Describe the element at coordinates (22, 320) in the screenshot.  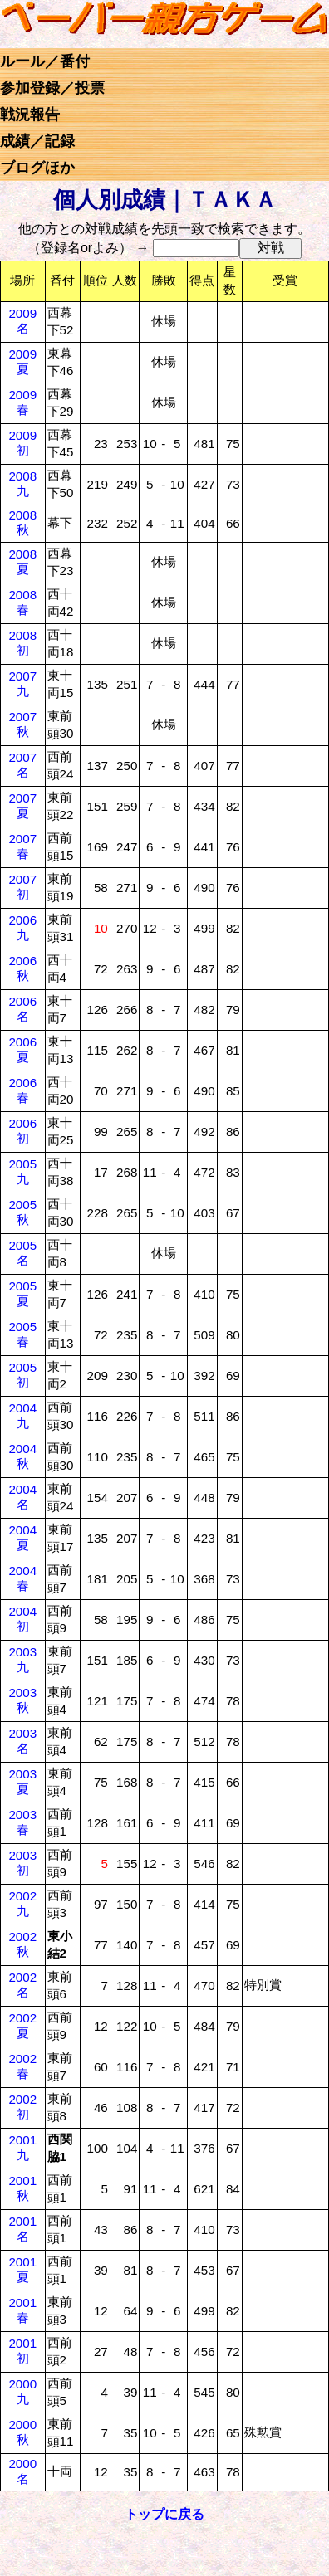
I see `2009名` at that location.